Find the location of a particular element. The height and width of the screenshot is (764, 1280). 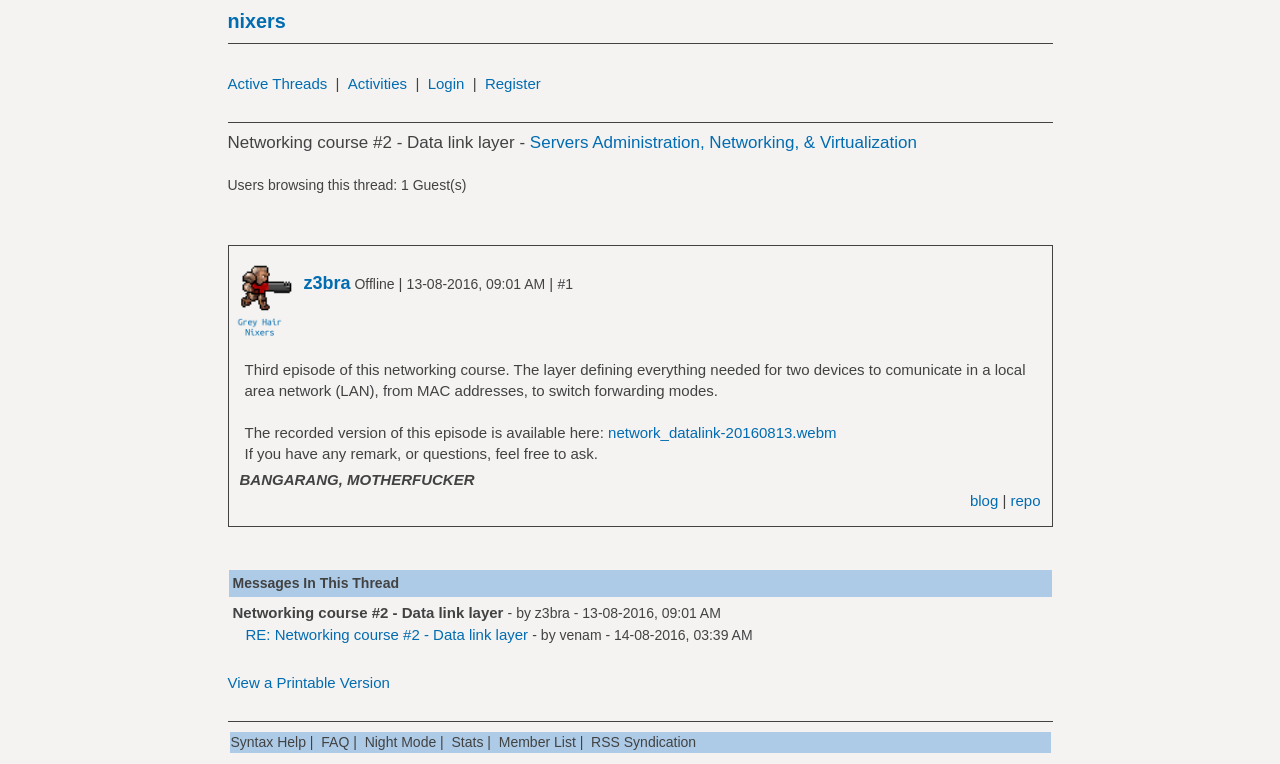

Activities is located at coordinates (377, 83).